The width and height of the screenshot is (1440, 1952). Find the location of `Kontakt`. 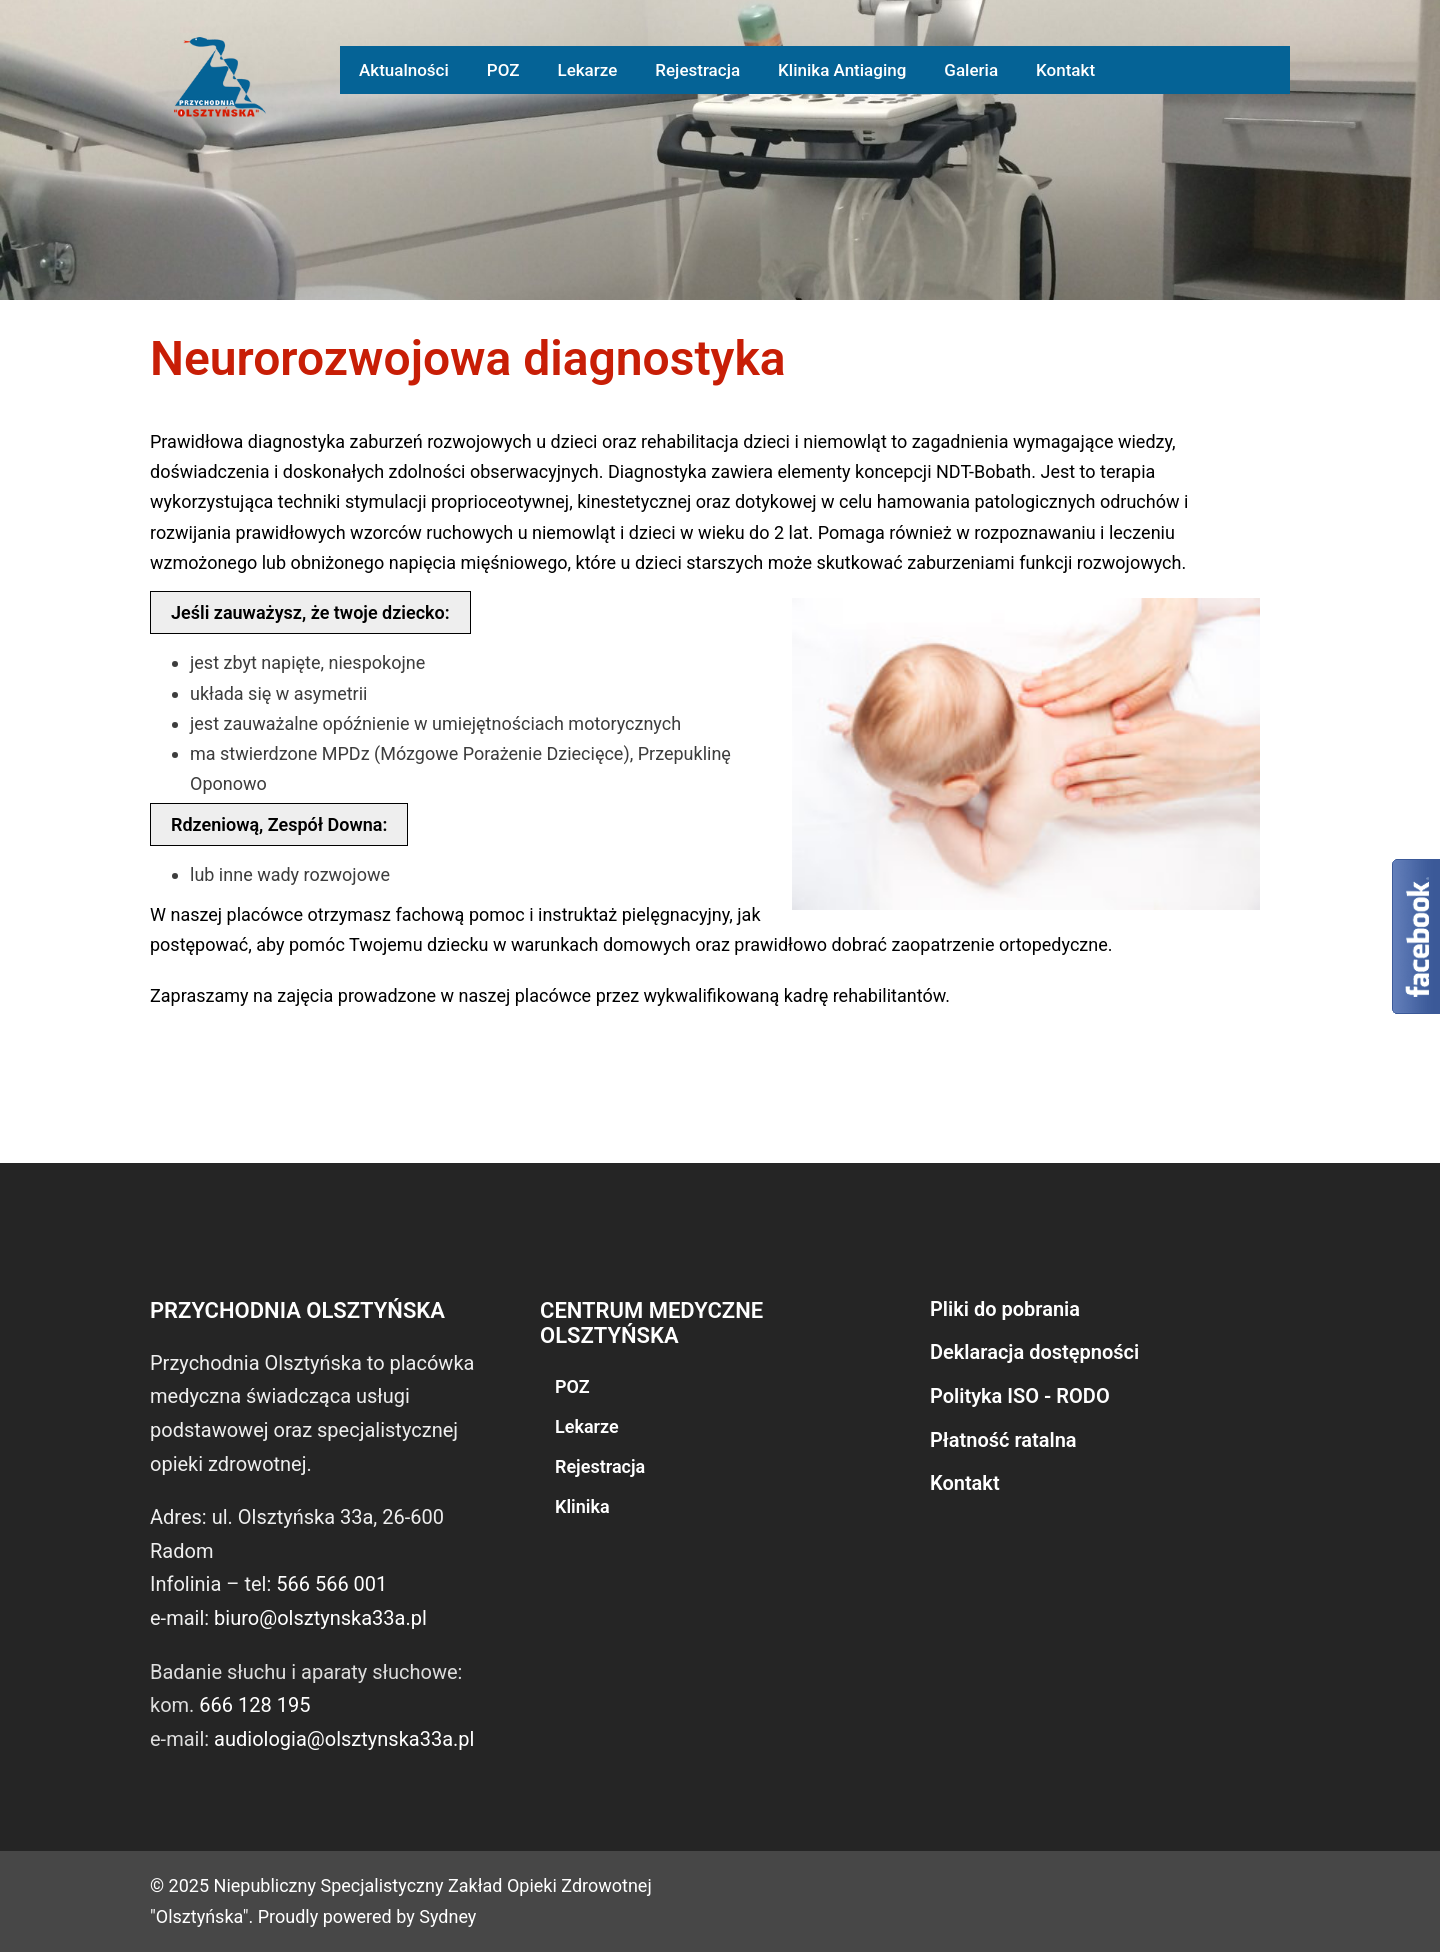

Kontakt is located at coordinates (1065, 70).